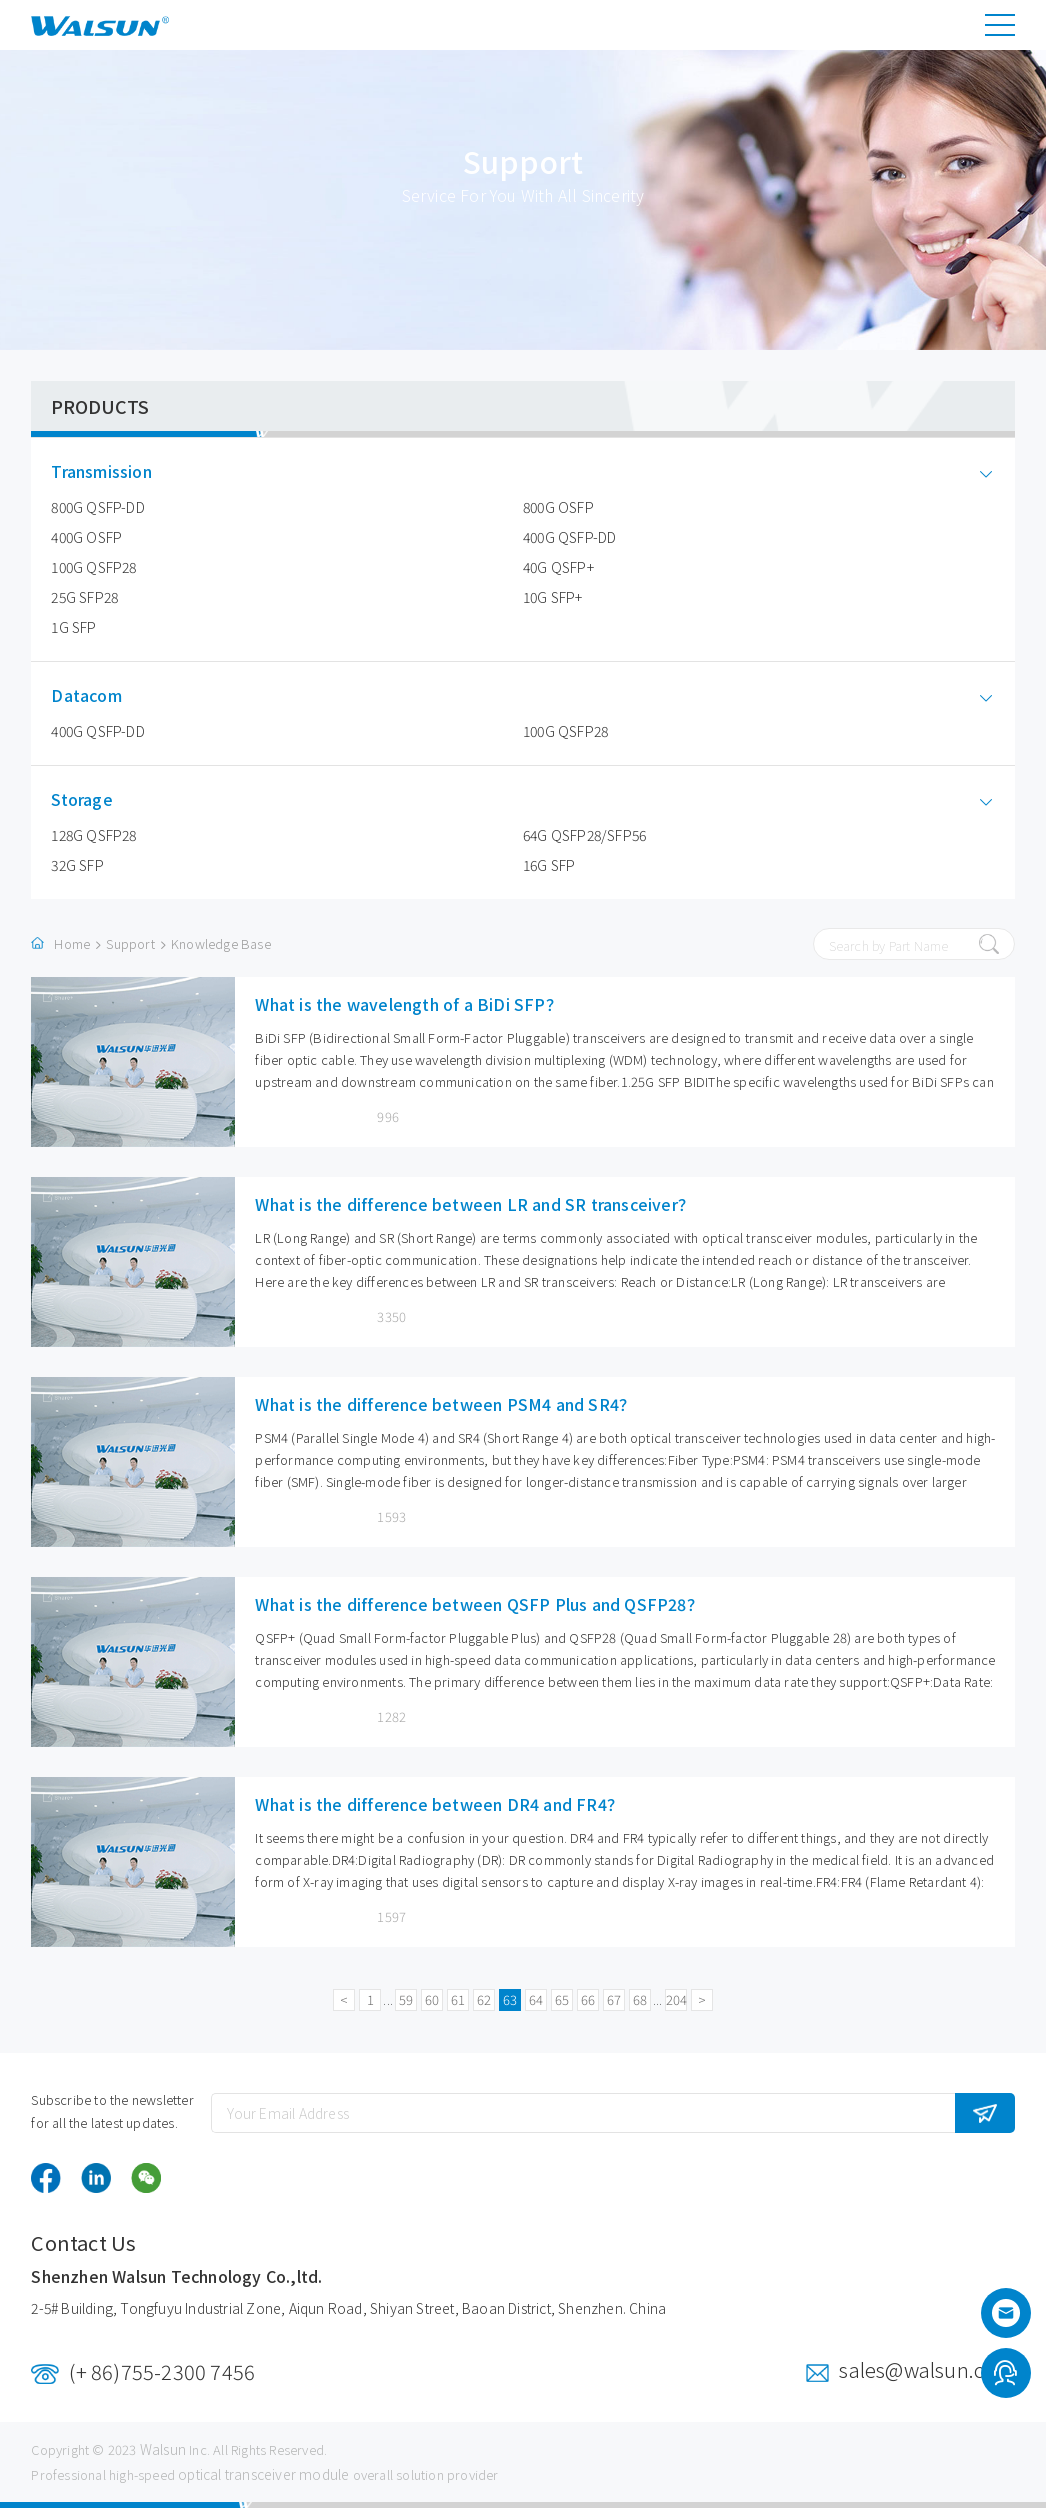  Describe the element at coordinates (93, 835) in the screenshot. I see `128G QSFP28` at that location.